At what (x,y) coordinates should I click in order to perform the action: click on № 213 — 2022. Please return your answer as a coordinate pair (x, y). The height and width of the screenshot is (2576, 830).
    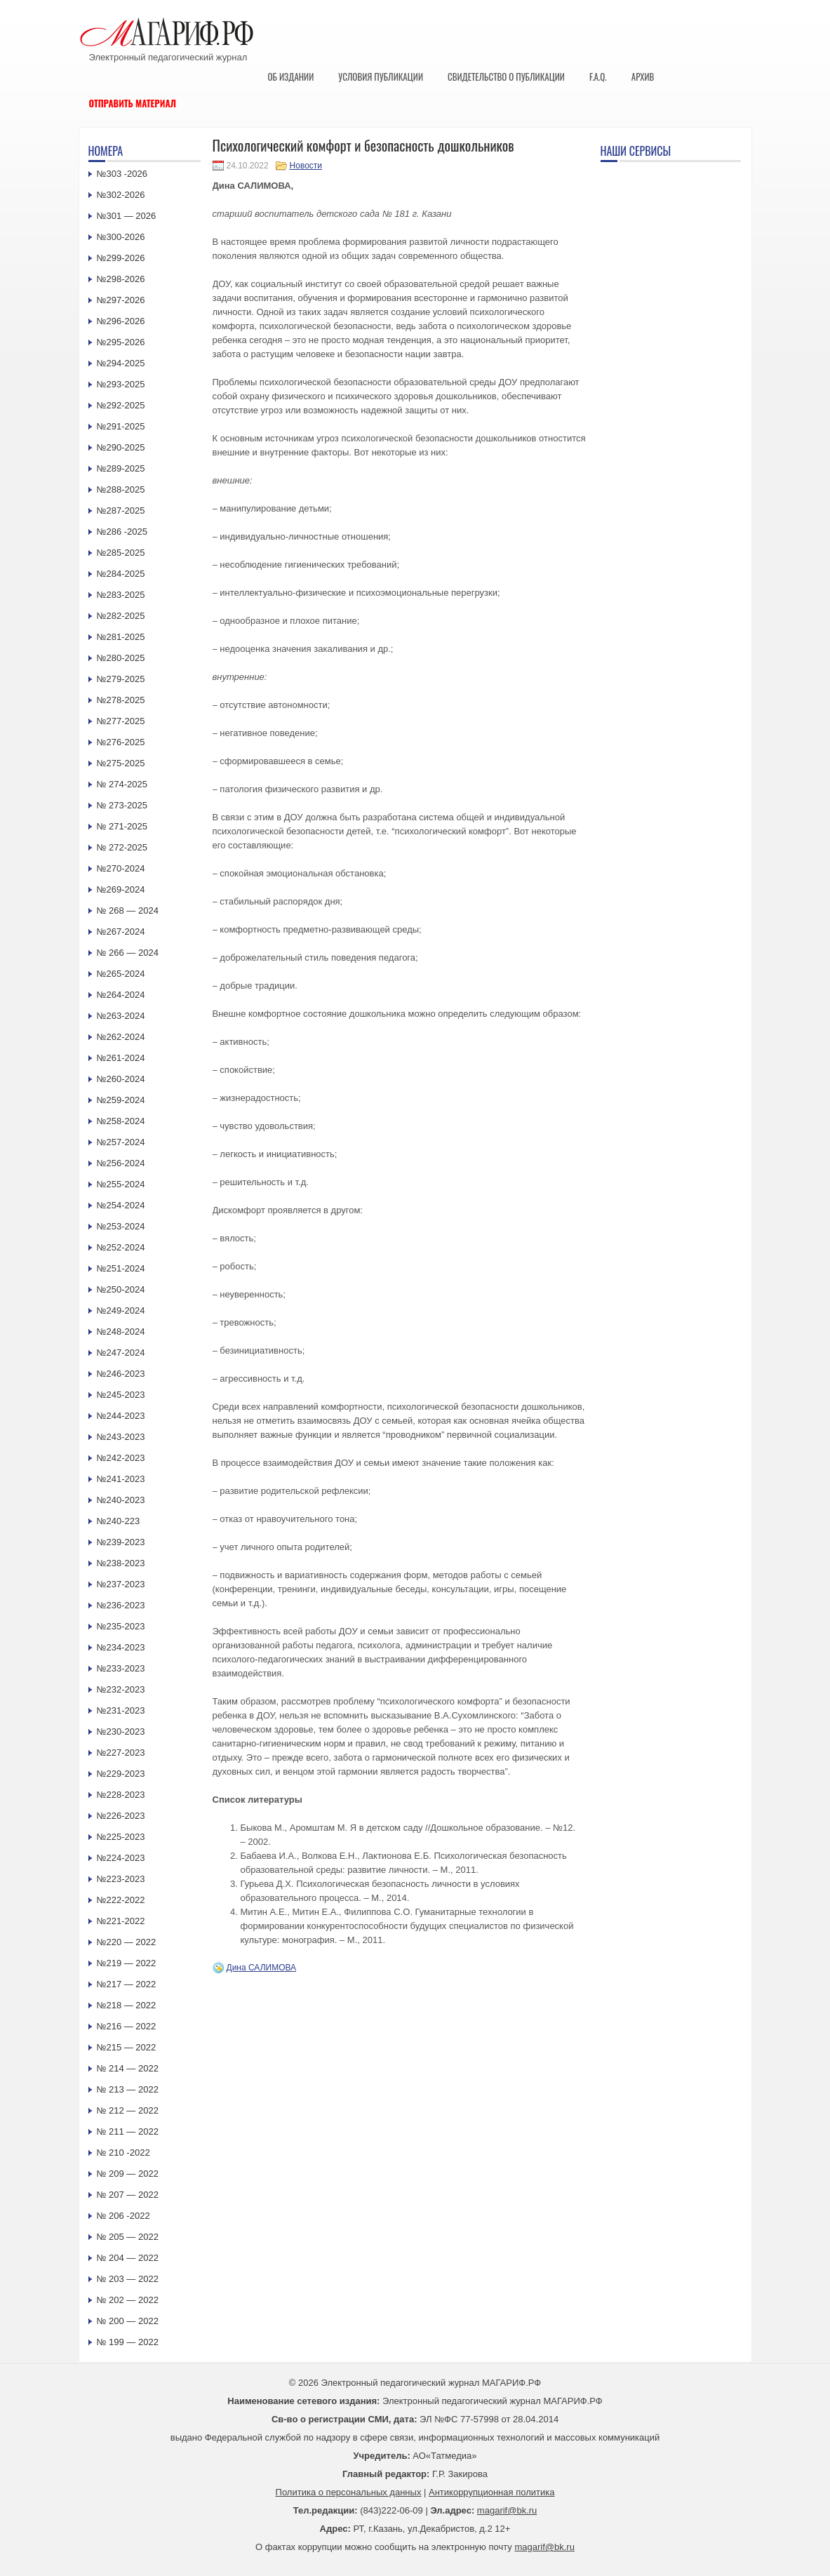
    Looking at the image, I should click on (128, 2089).